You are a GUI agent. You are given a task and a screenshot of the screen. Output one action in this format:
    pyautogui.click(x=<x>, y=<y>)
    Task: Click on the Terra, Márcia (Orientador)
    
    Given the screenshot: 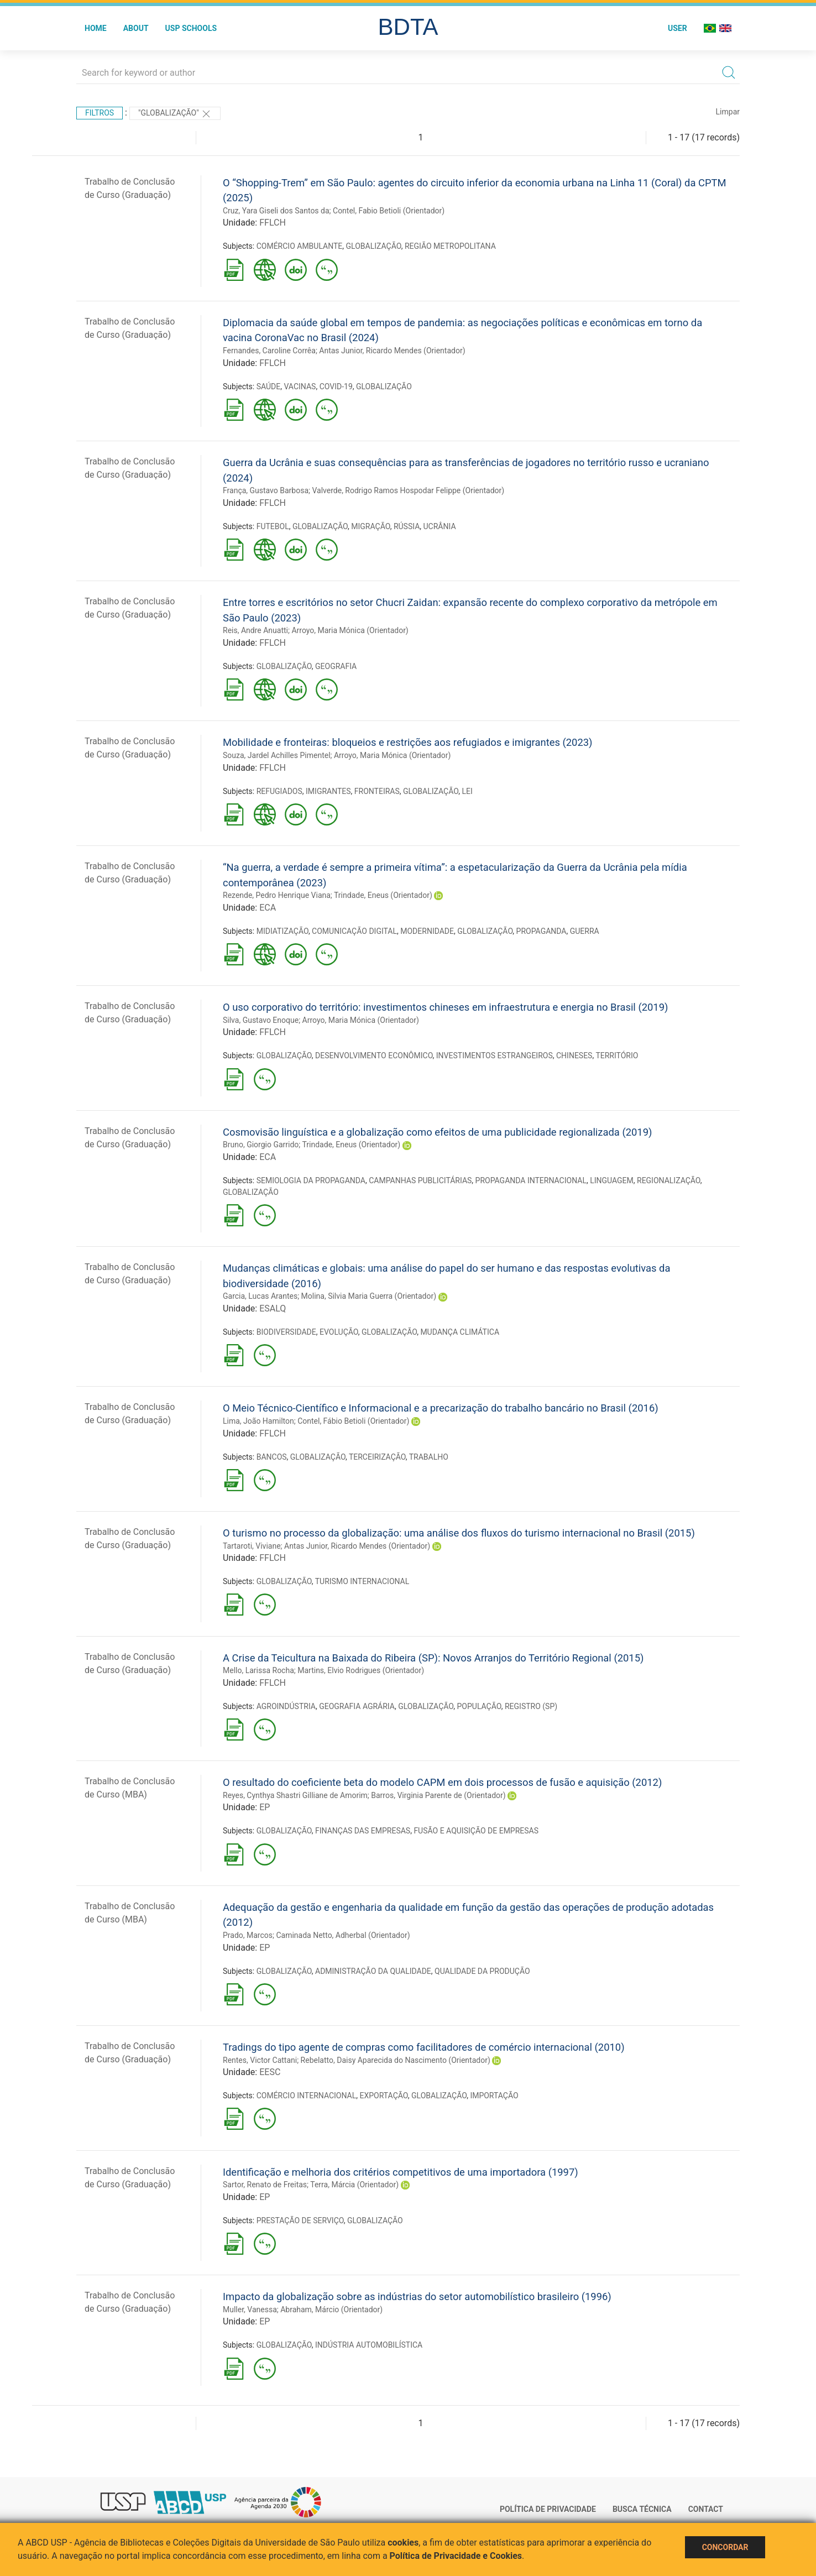 What is the action you would take?
    pyautogui.click(x=354, y=2184)
    